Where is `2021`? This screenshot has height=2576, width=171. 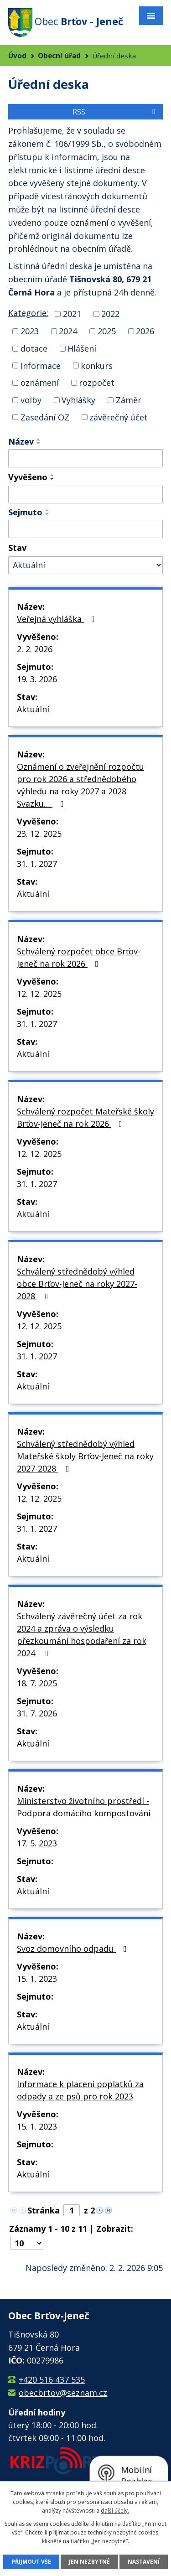 2021 is located at coordinates (72, 313).